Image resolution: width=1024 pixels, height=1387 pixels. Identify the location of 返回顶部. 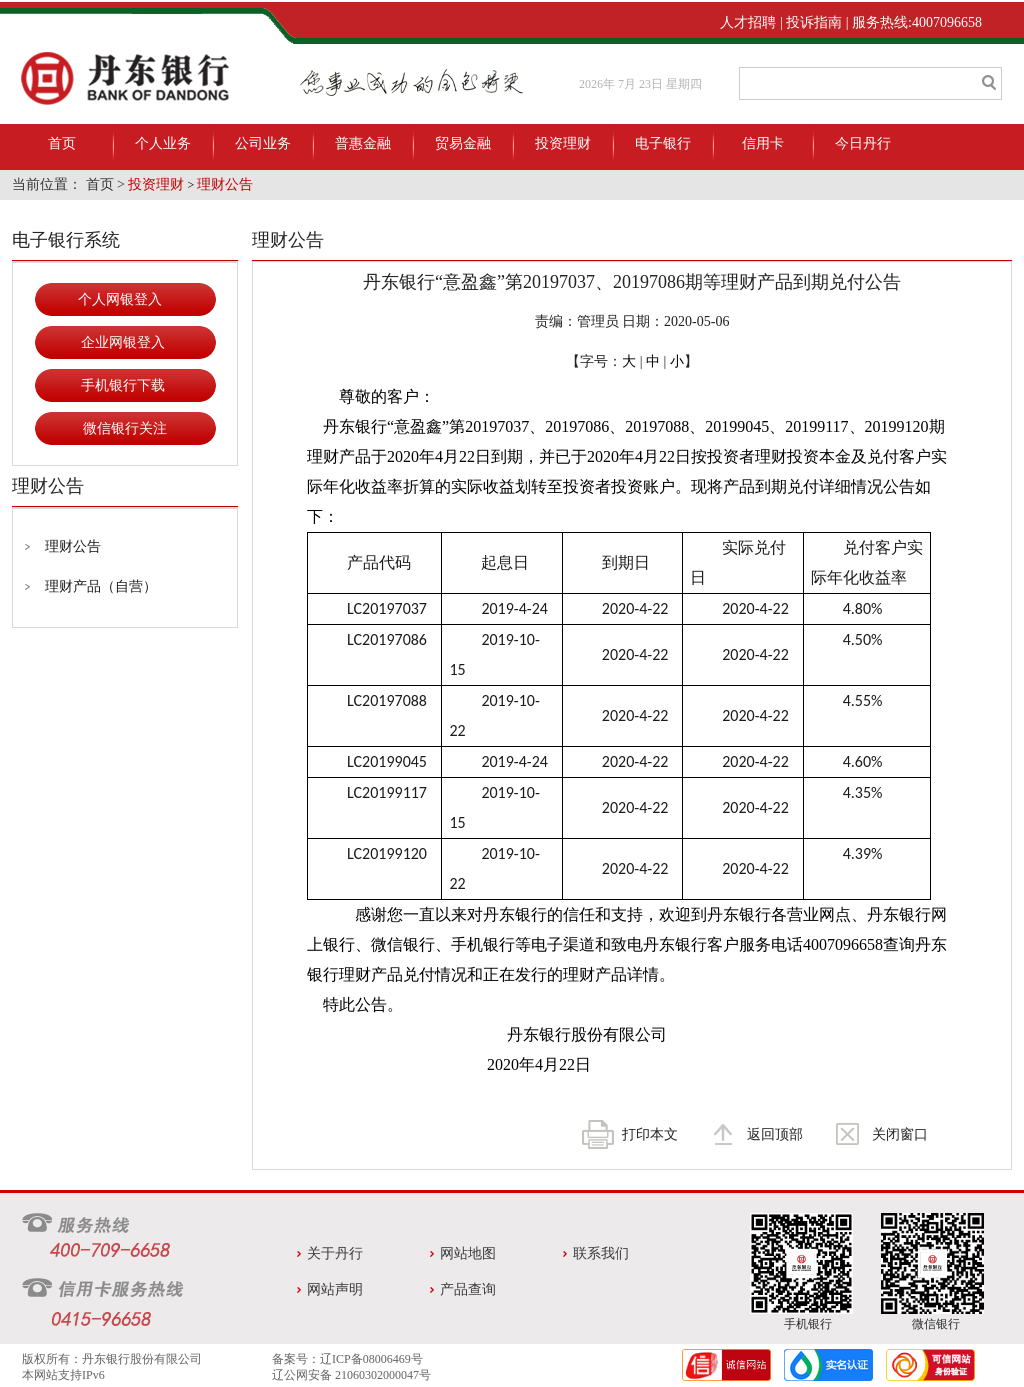
(775, 1134).